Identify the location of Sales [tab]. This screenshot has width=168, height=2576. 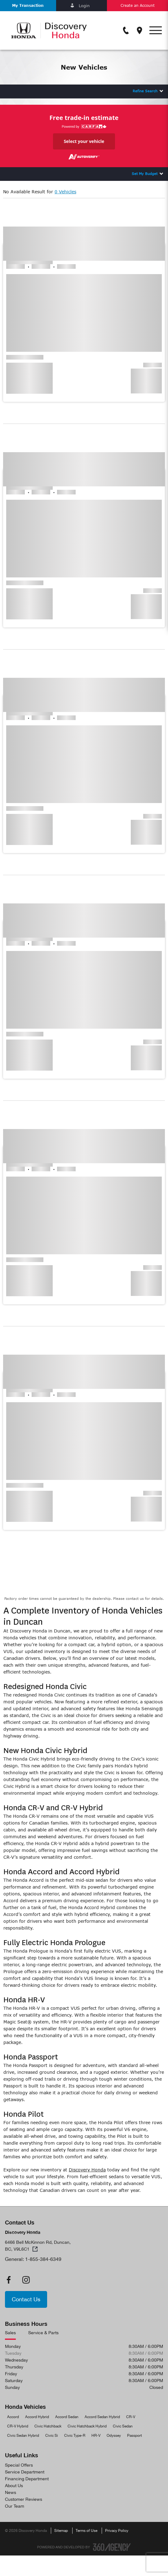
(10, 2332).